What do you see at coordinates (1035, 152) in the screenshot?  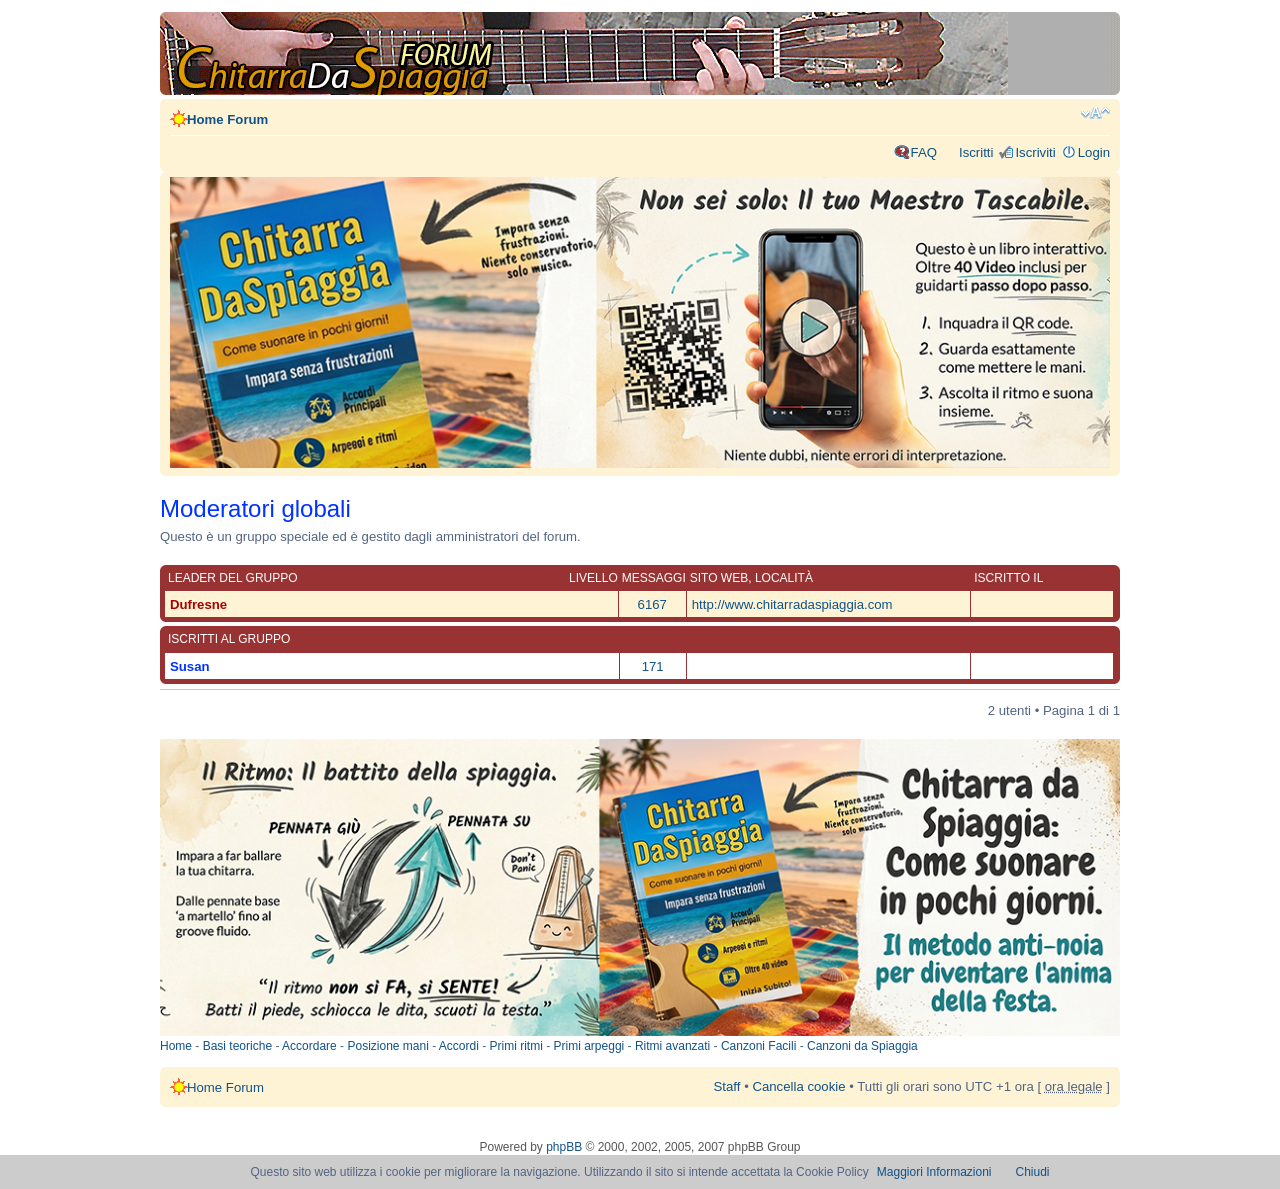 I see `Iscriviti` at bounding box center [1035, 152].